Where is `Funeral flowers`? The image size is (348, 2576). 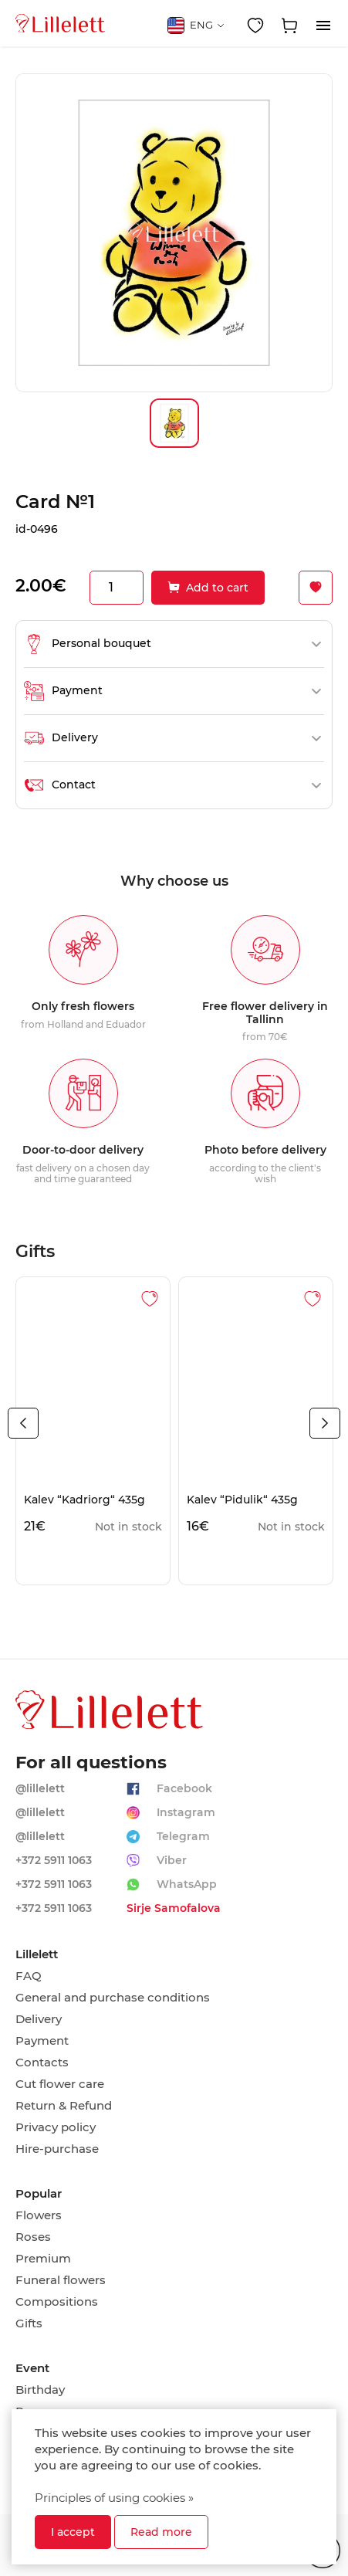
Funeral flowers is located at coordinates (60, 2280).